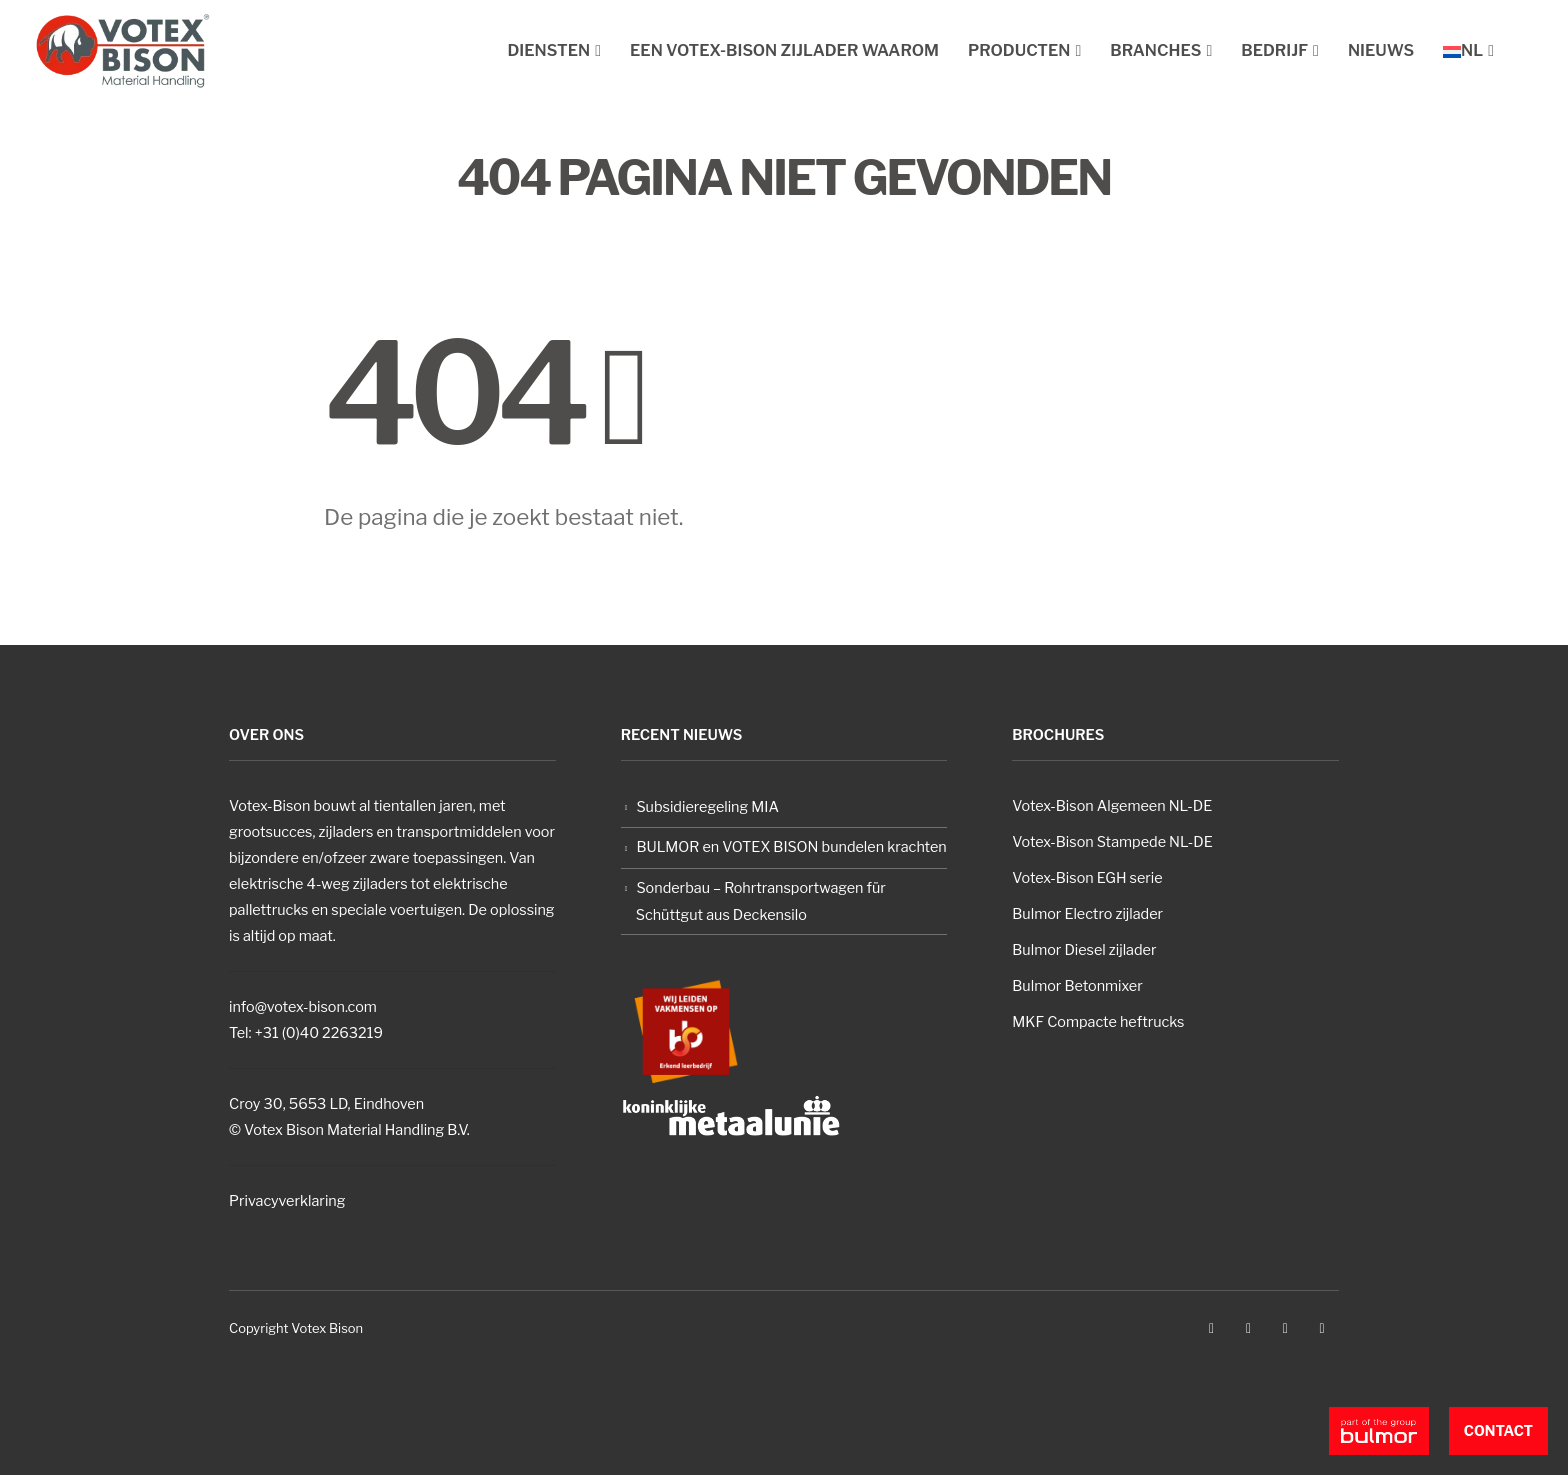 The width and height of the screenshot is (1568, 1475). I want to click on [Site Logo], so click(123, 51).